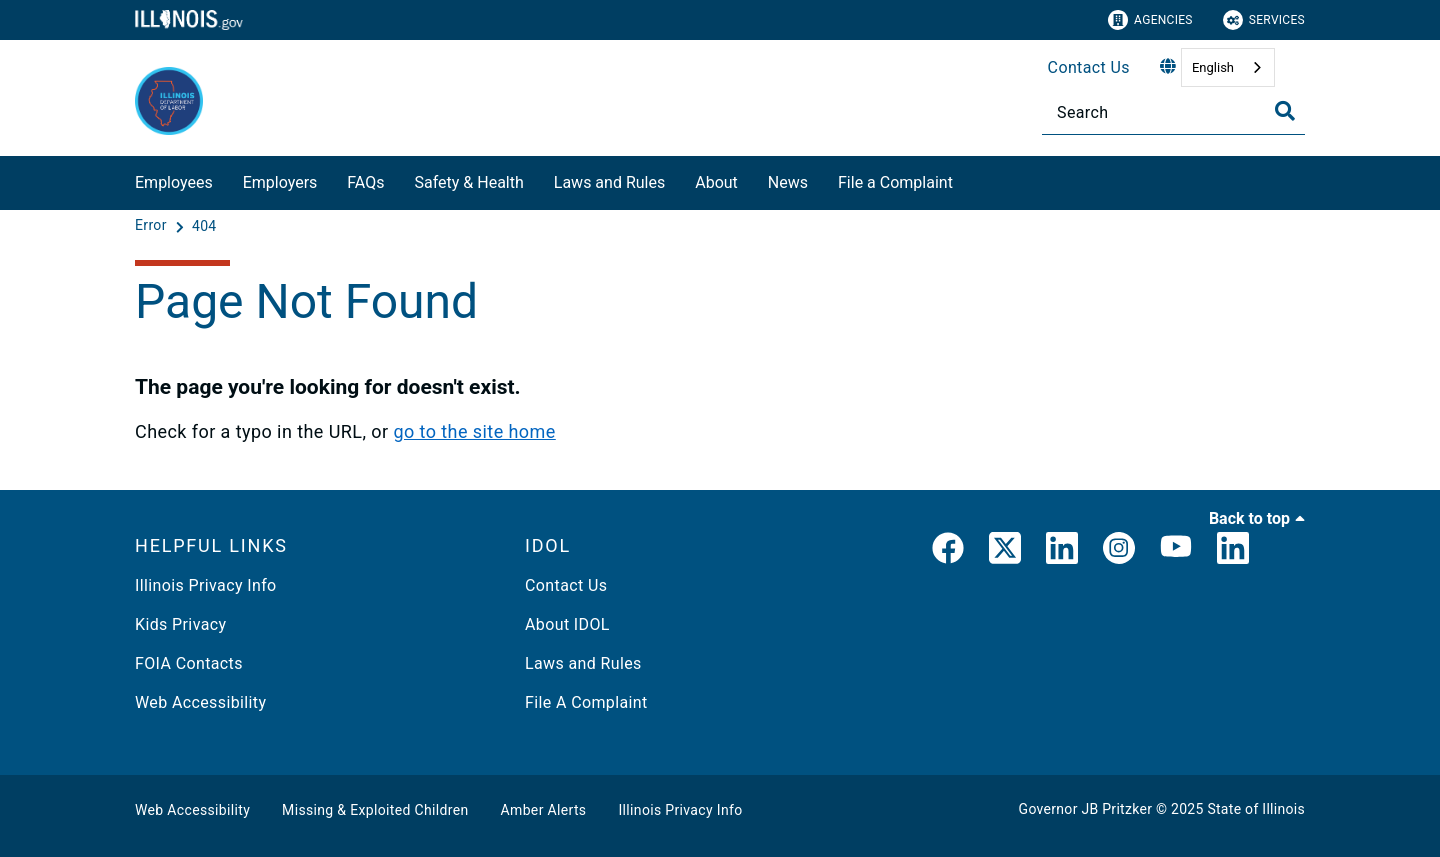  I want to click on Safety & Health, so click(468, 182).